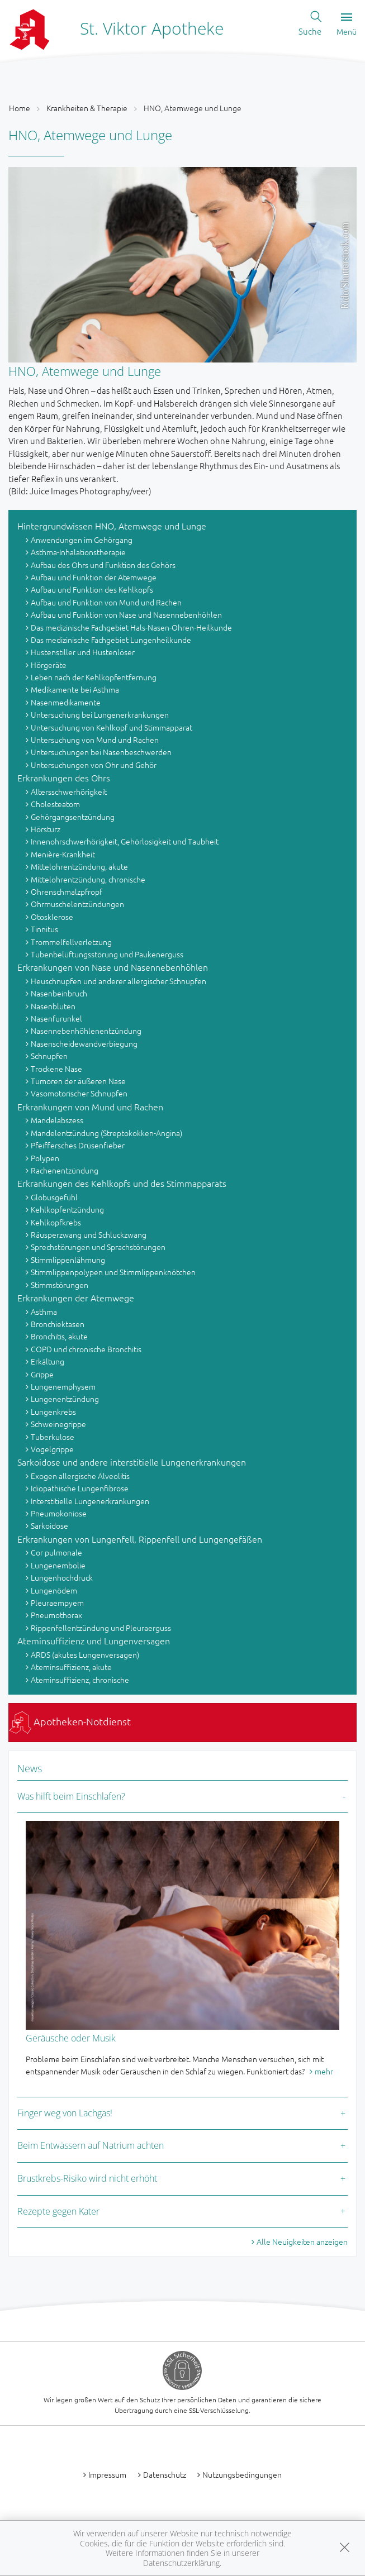 This screenshot has width=365, height=2576. I want to click on Aufbau und Funktion des Kehlkopfs, so click(92, 589).